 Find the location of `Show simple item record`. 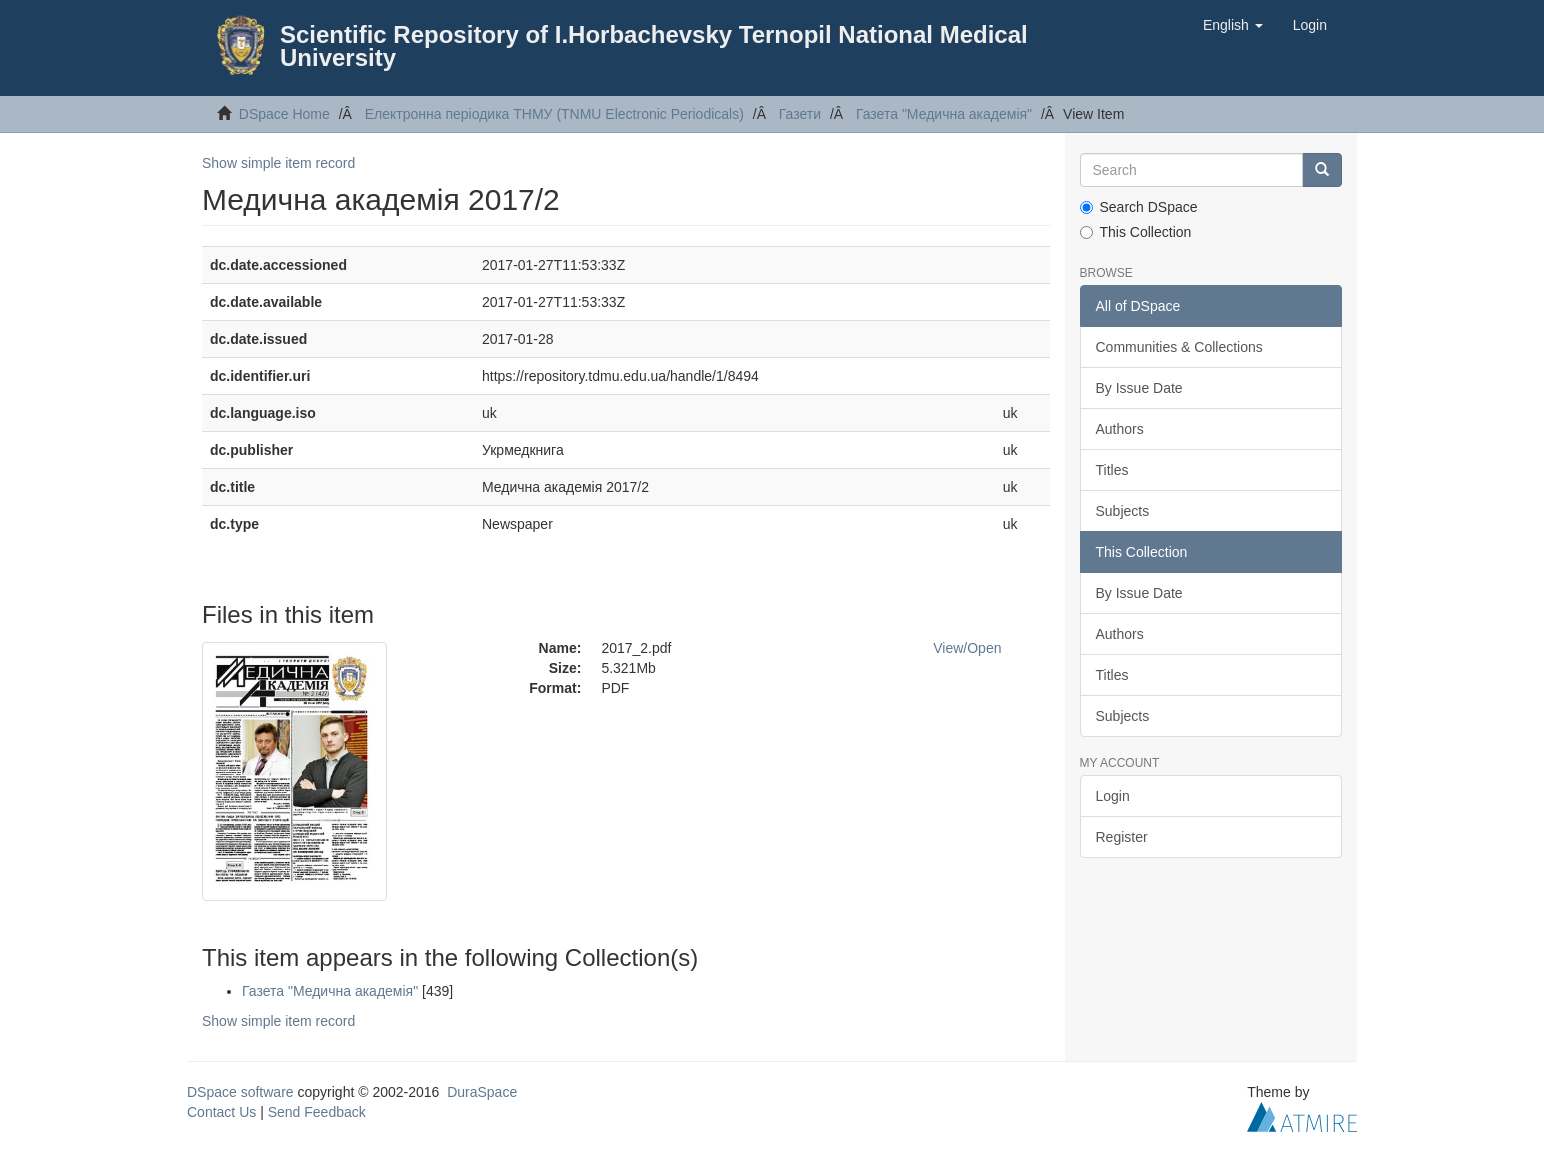

Show simple item record is located at coordinates (278, 163).